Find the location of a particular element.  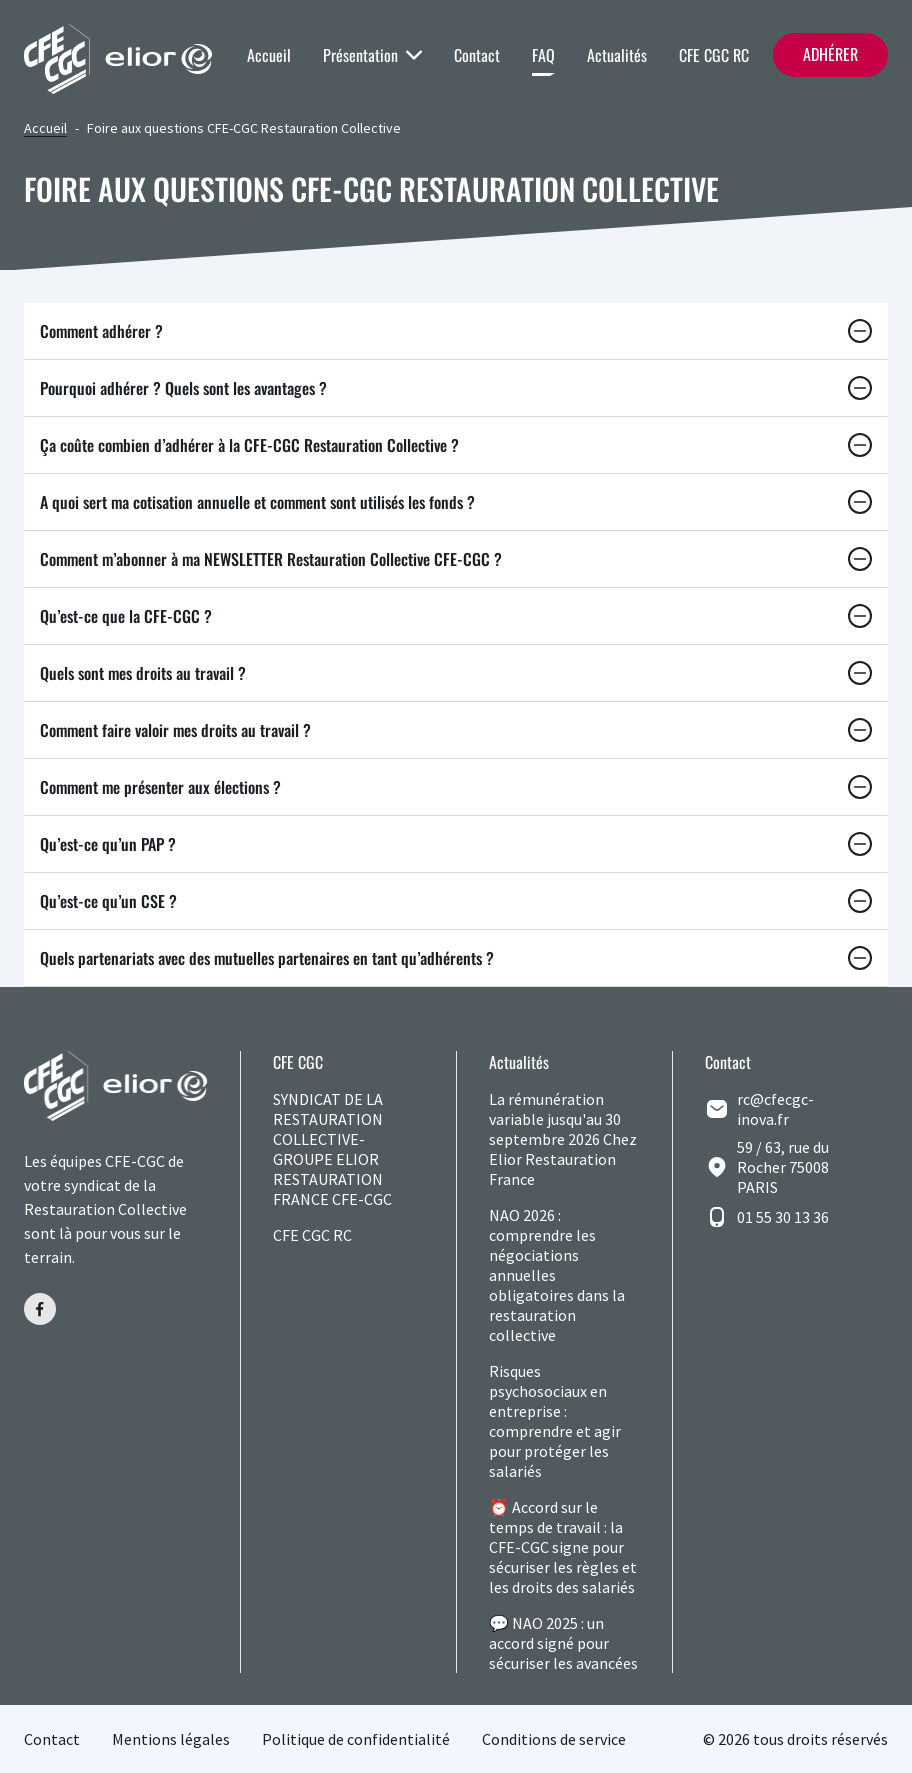

Qu’est-ce qu’un CSE ? is located at coordinates (456, 901).